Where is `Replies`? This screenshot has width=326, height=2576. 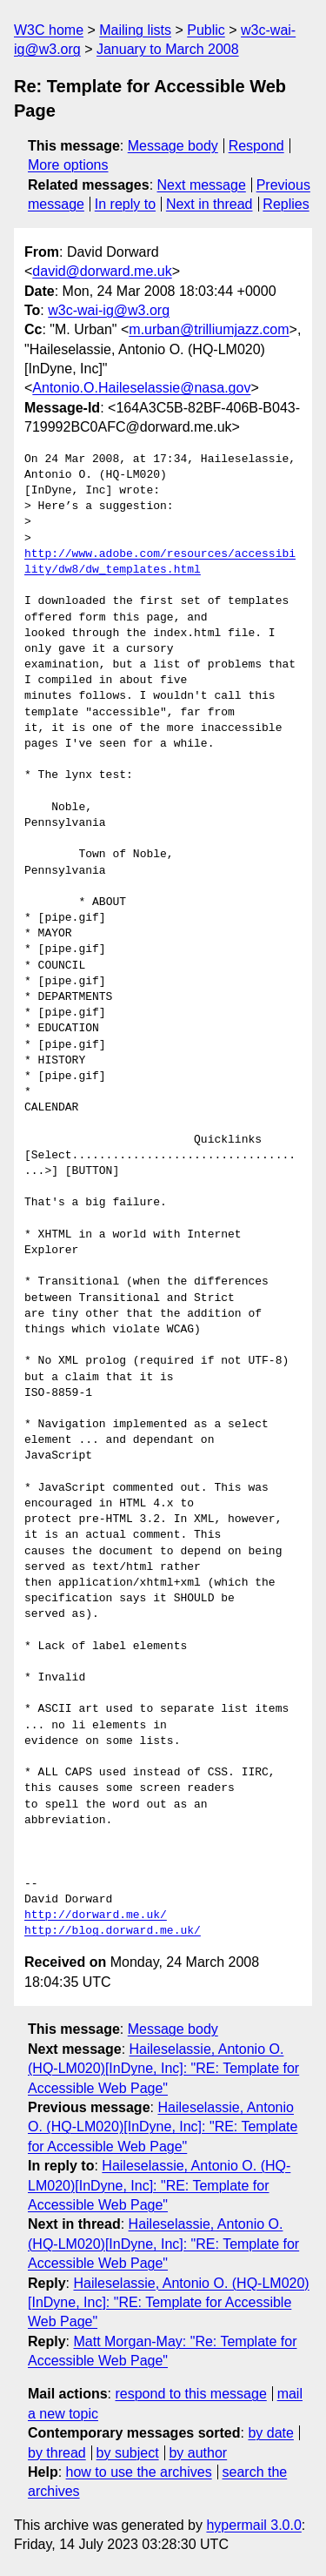
Replies is located at coordinates (286, 204).